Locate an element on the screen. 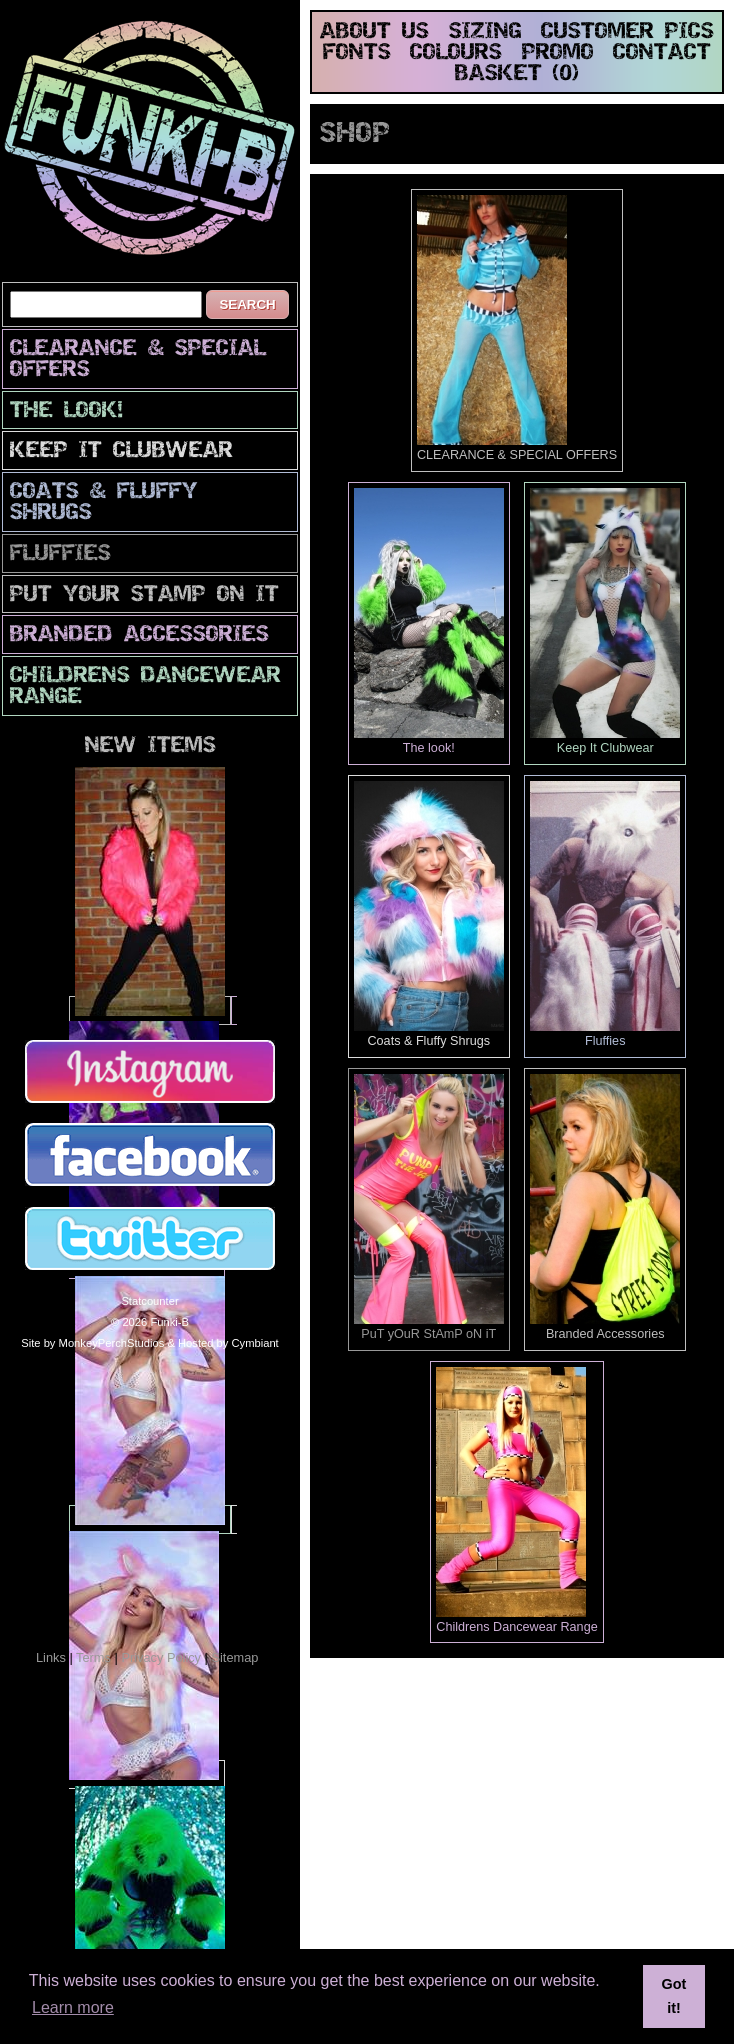 The width and height of the screenshot is (734, 2044). basket (0) is located at coordinates (517, 74).